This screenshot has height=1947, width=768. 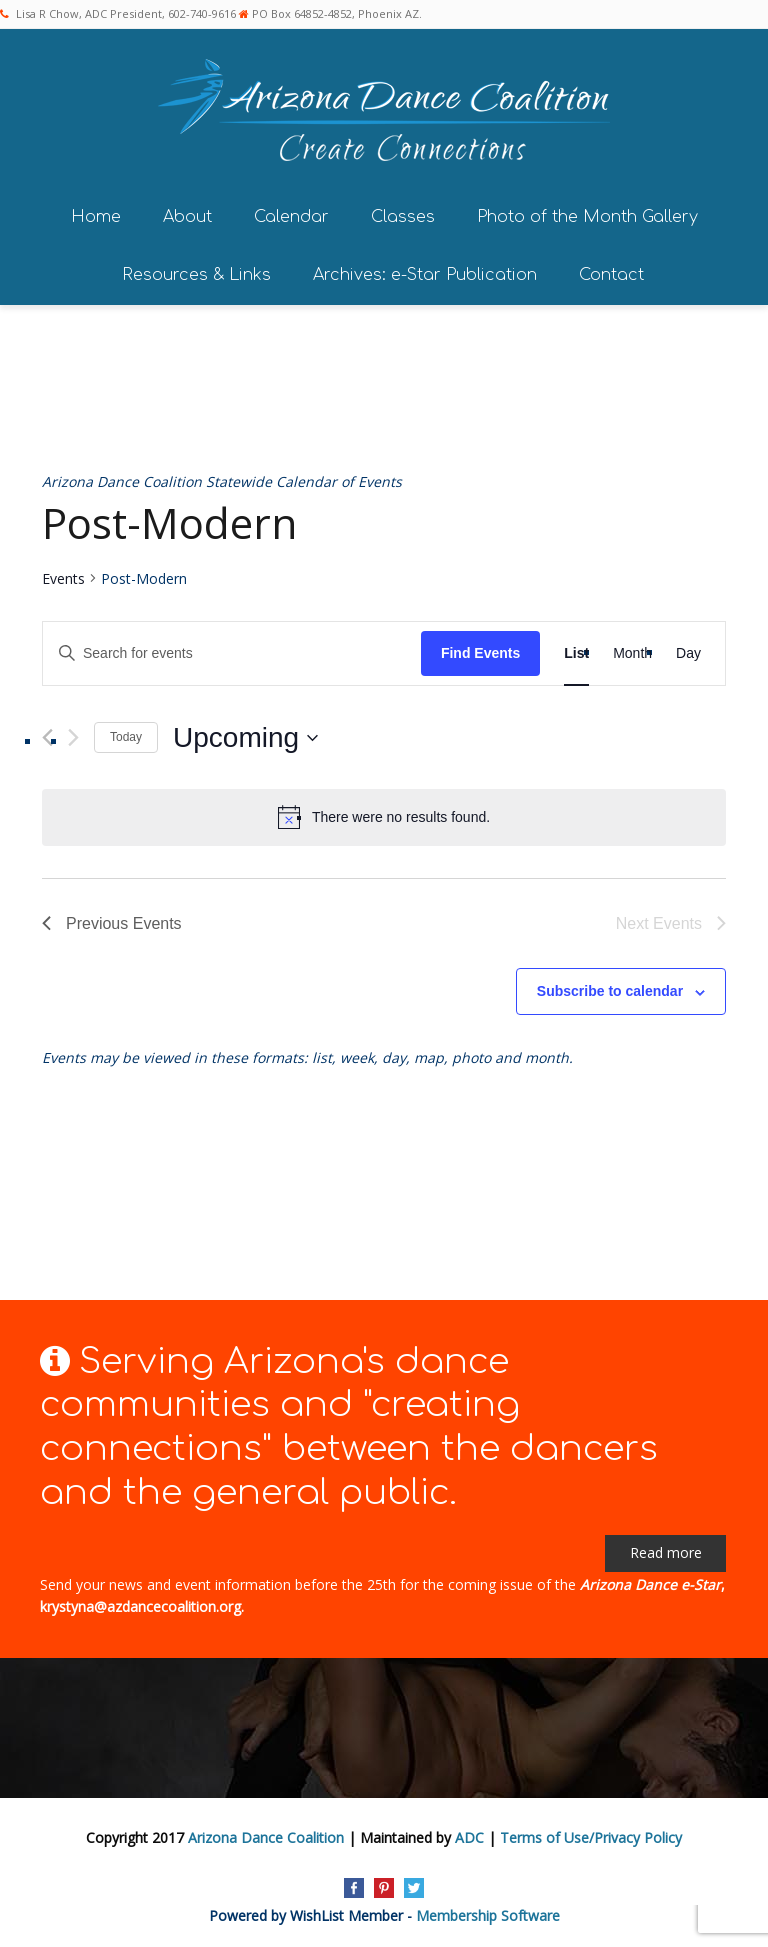 I want to click on Resources & Links, so click(x=196, y=275).